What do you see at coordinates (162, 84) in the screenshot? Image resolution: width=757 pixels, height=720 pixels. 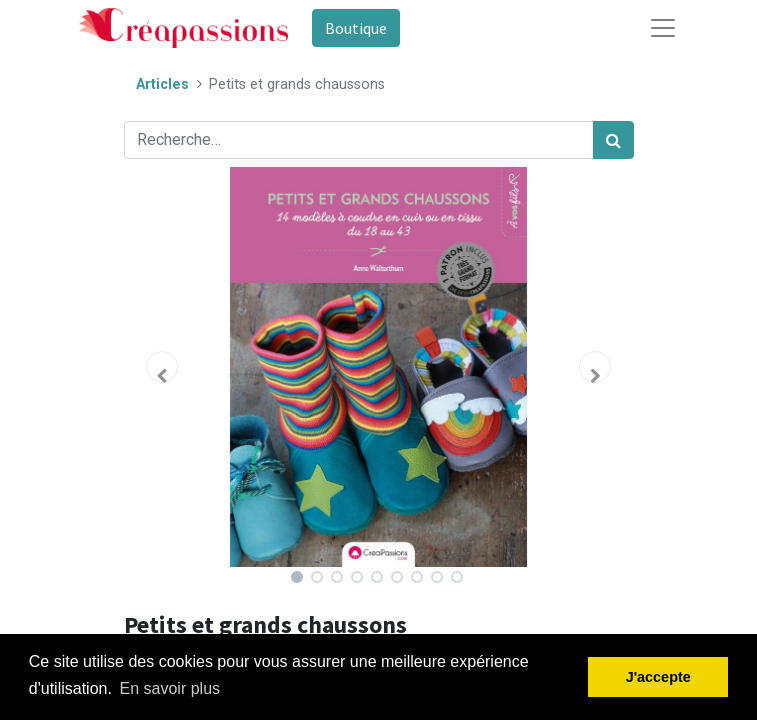 I see `Articles` at bounding box center [162, 84].